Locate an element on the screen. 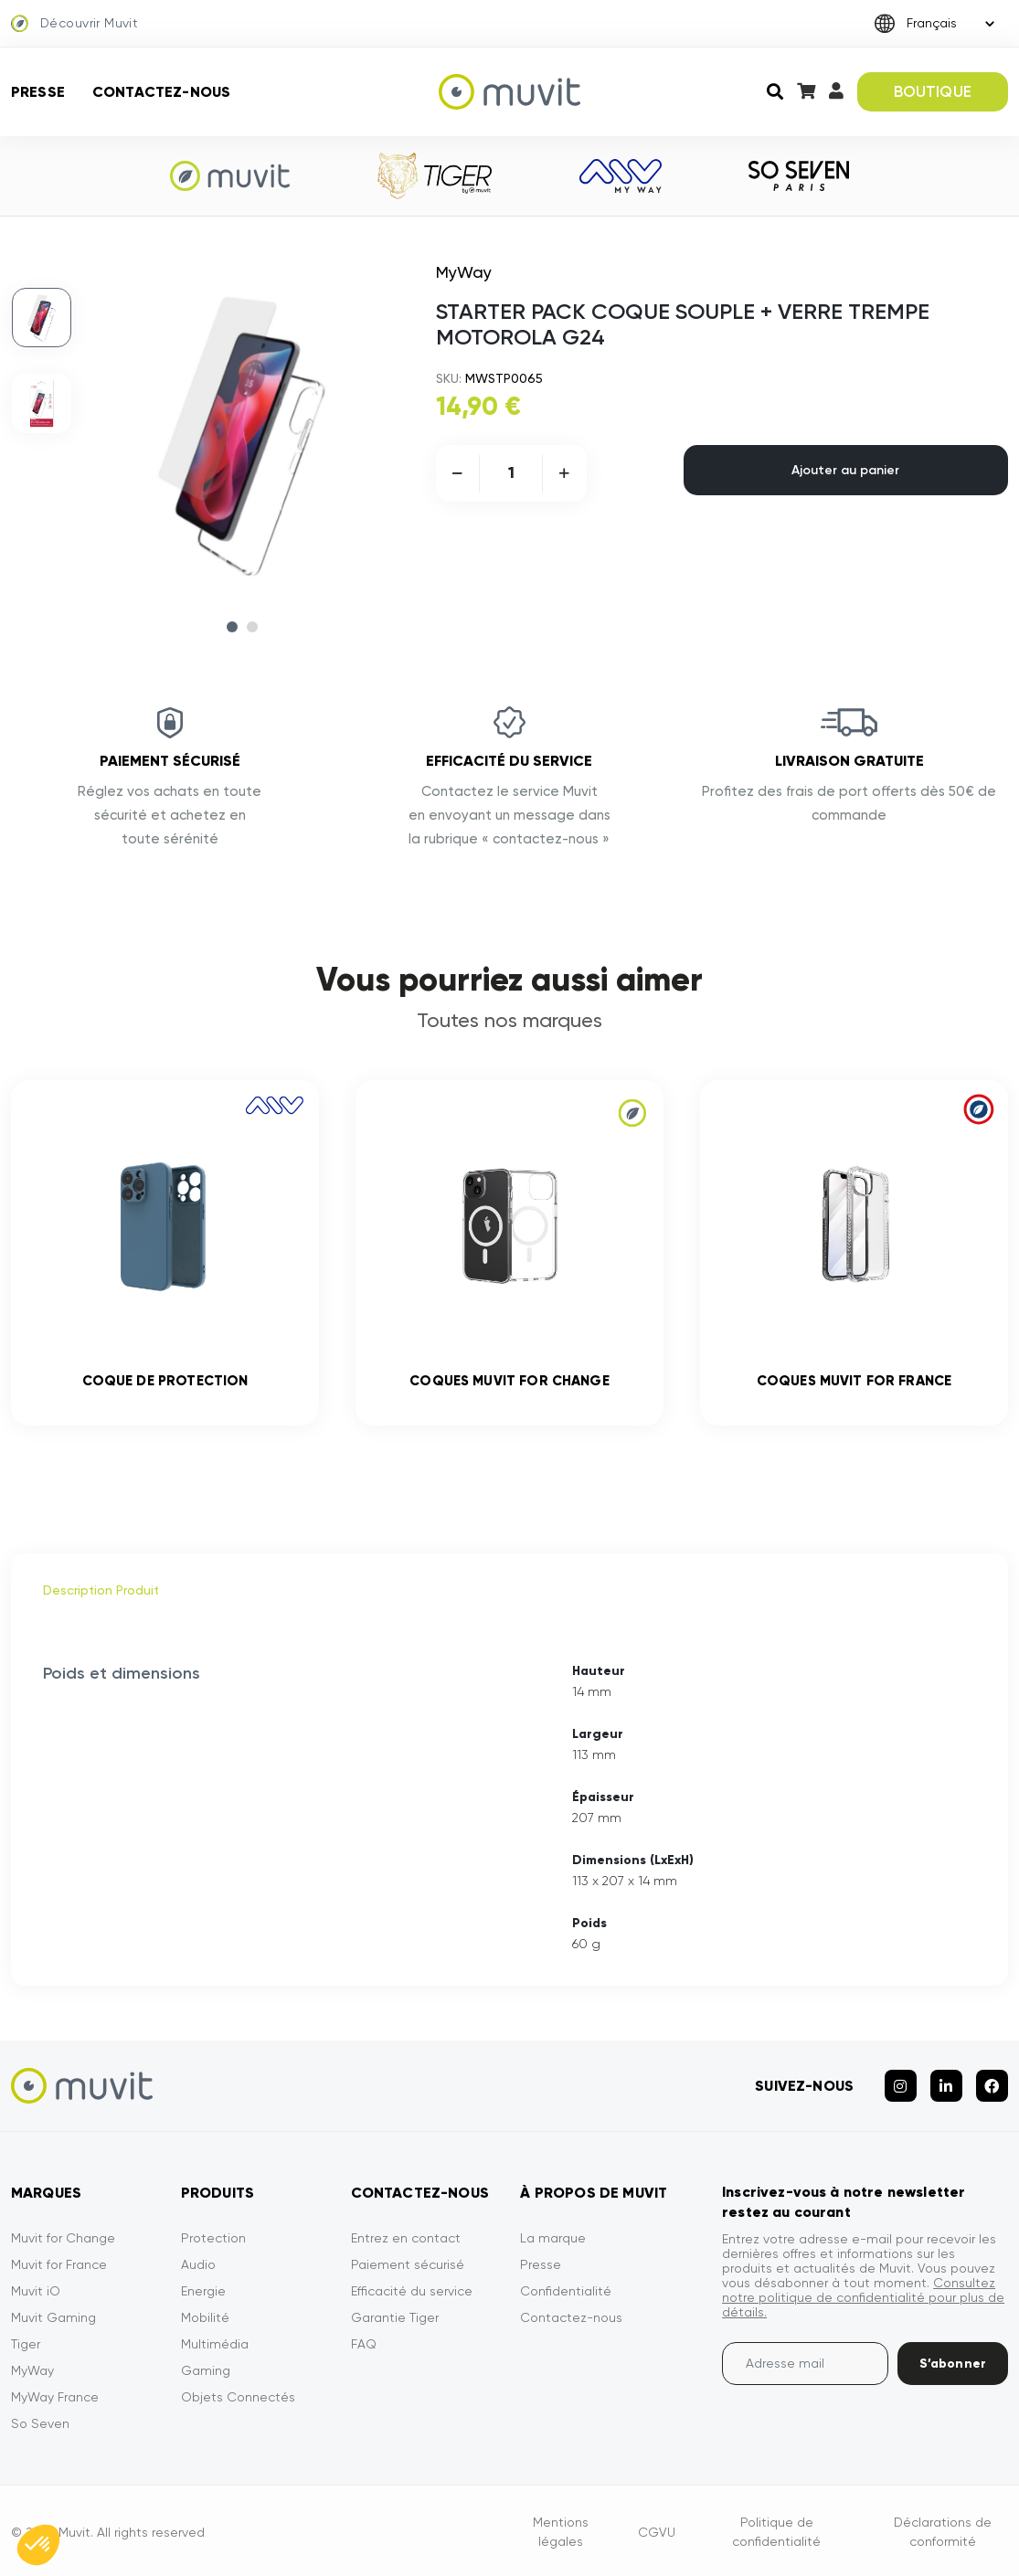  Contactez-nous is located at coordinates (161, 92).